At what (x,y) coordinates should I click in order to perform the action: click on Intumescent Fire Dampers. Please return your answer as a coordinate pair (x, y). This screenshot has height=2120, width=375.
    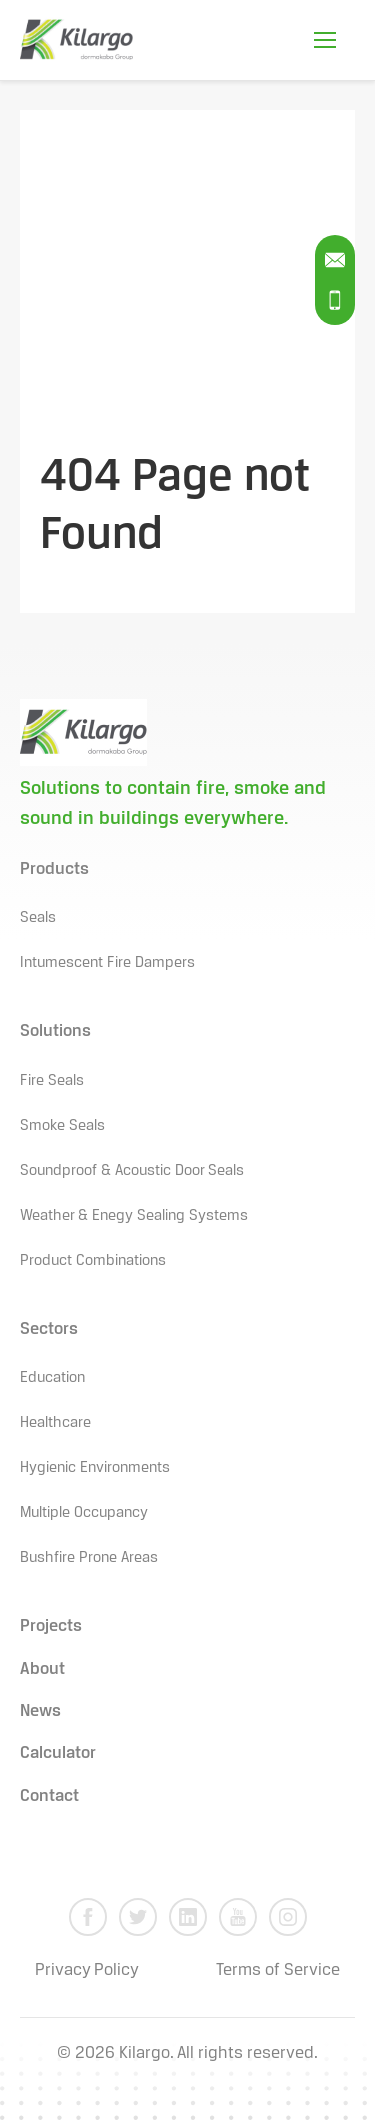
    Looking at the image, I should click on (107, 963).